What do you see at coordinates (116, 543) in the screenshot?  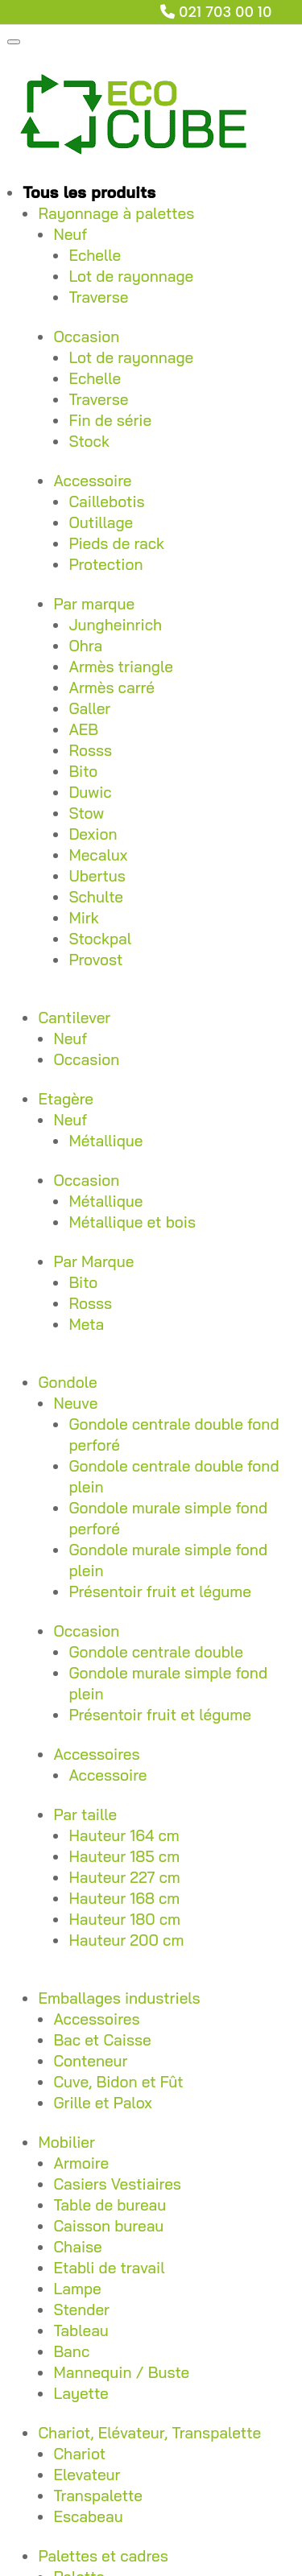 I see `Pieds de rack` at bounding box center [116, 543].